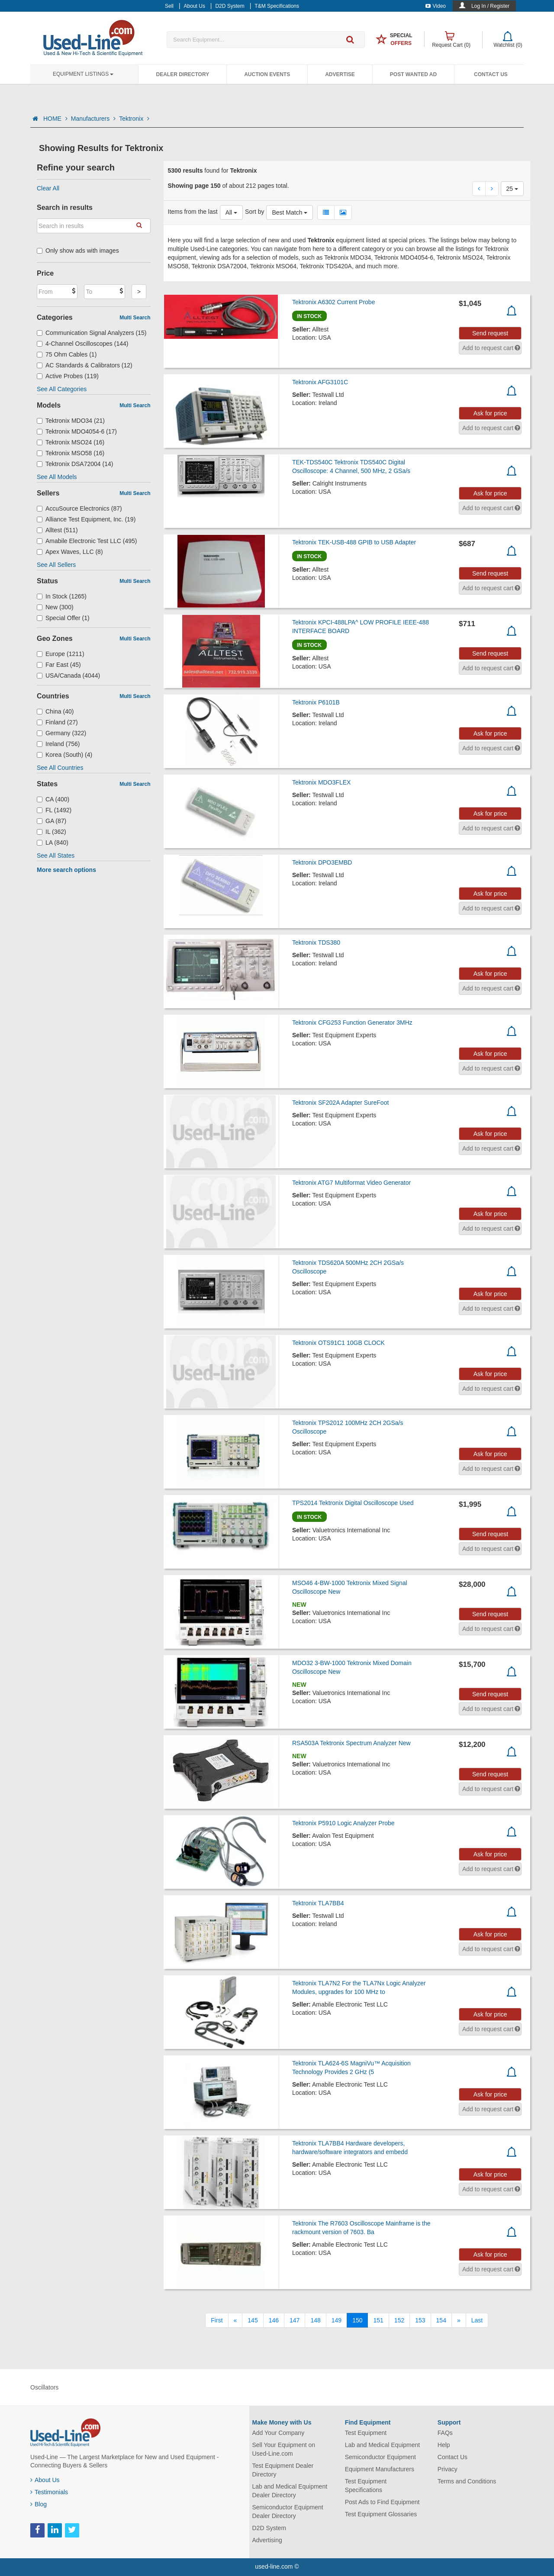 The image size is (554, 2576). I want to click on Alliance Test Equipment, Inc. (19), so click(86, 519).